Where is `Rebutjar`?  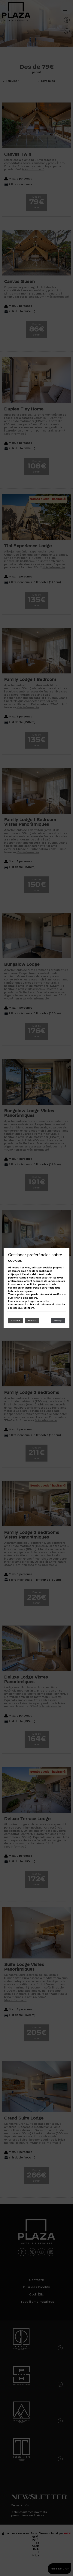
Rebutjar is located at coordinates (32, 1320).